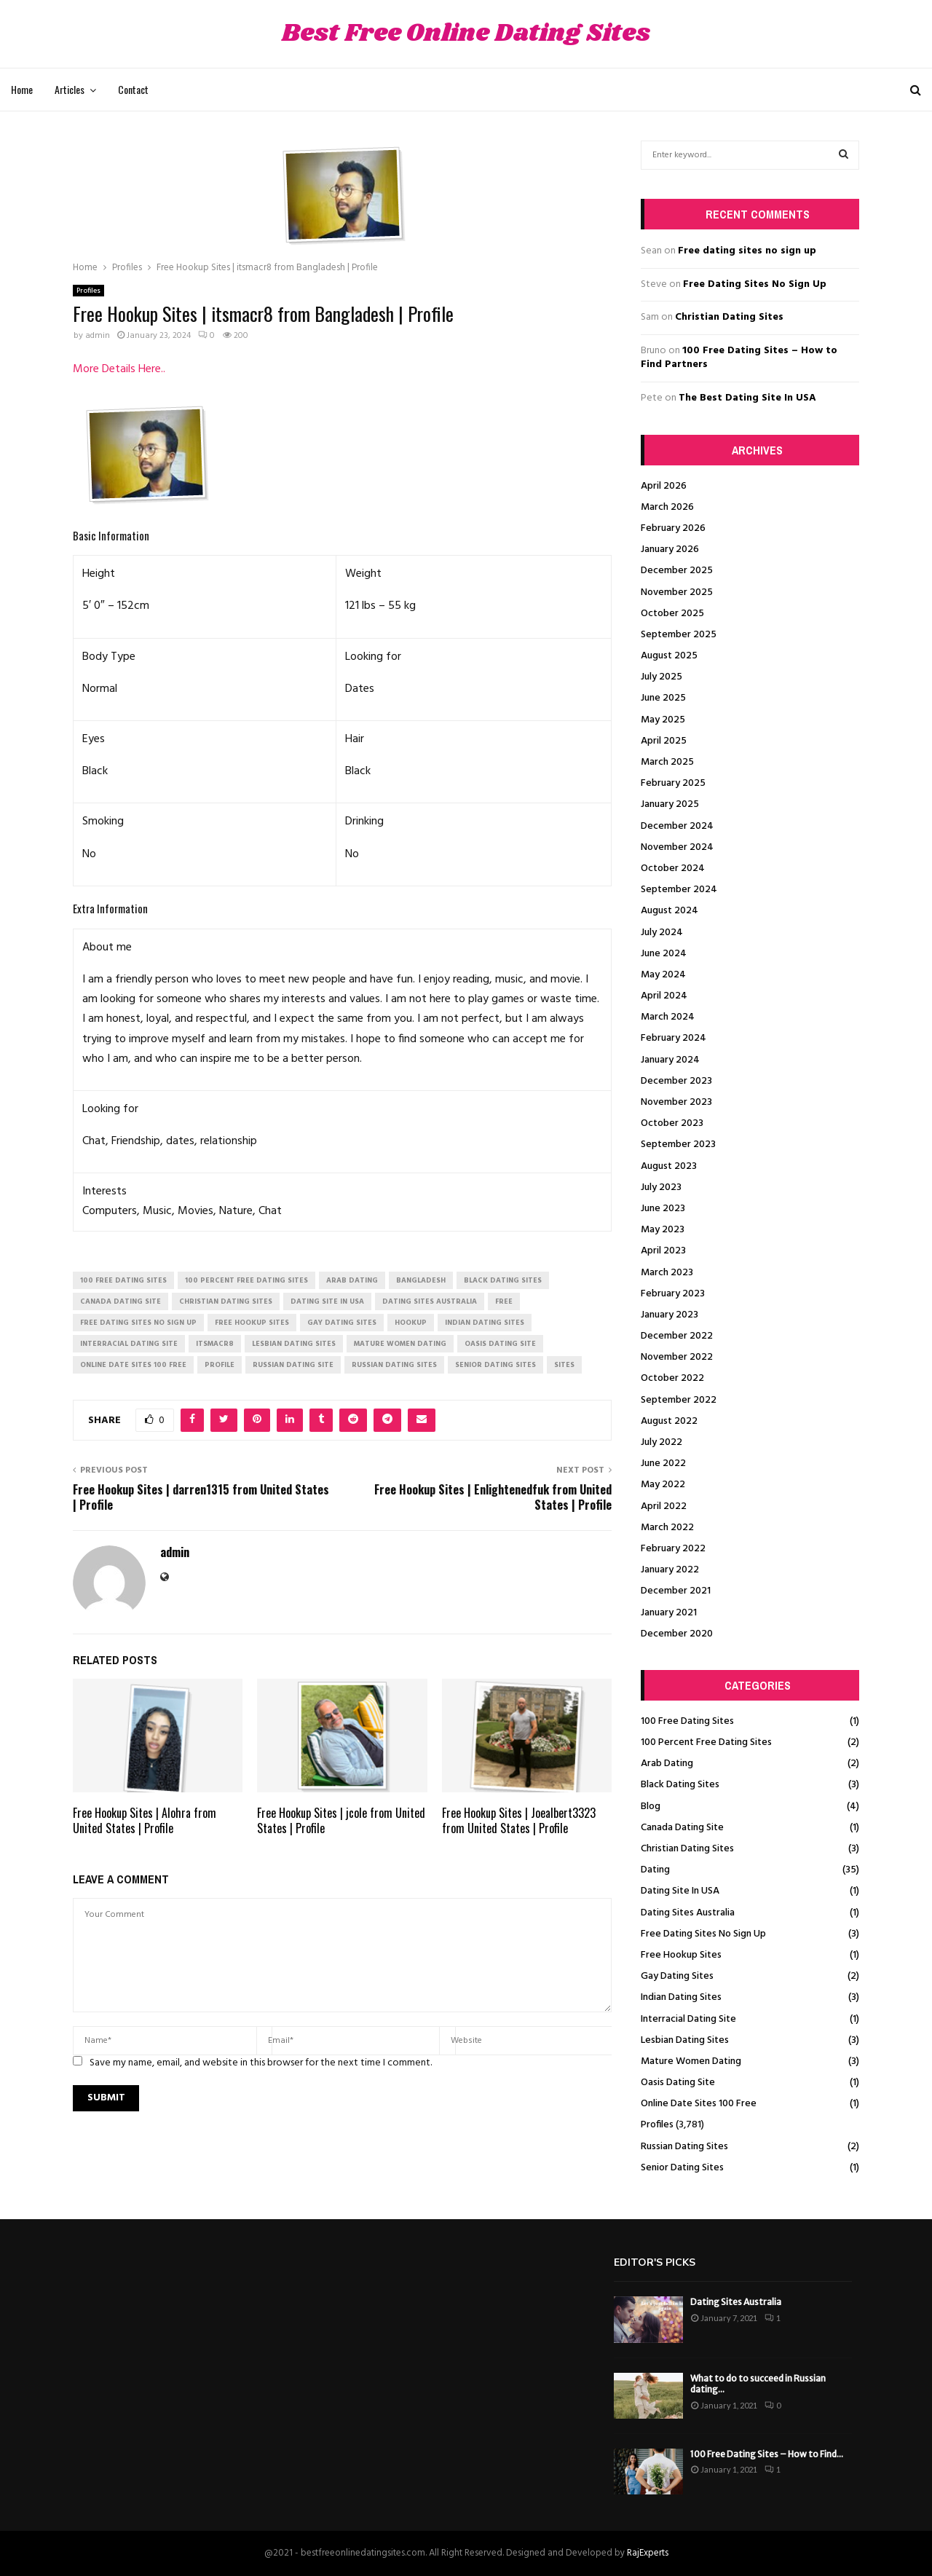  I want to click on russian dating site, so click(293, 1365).